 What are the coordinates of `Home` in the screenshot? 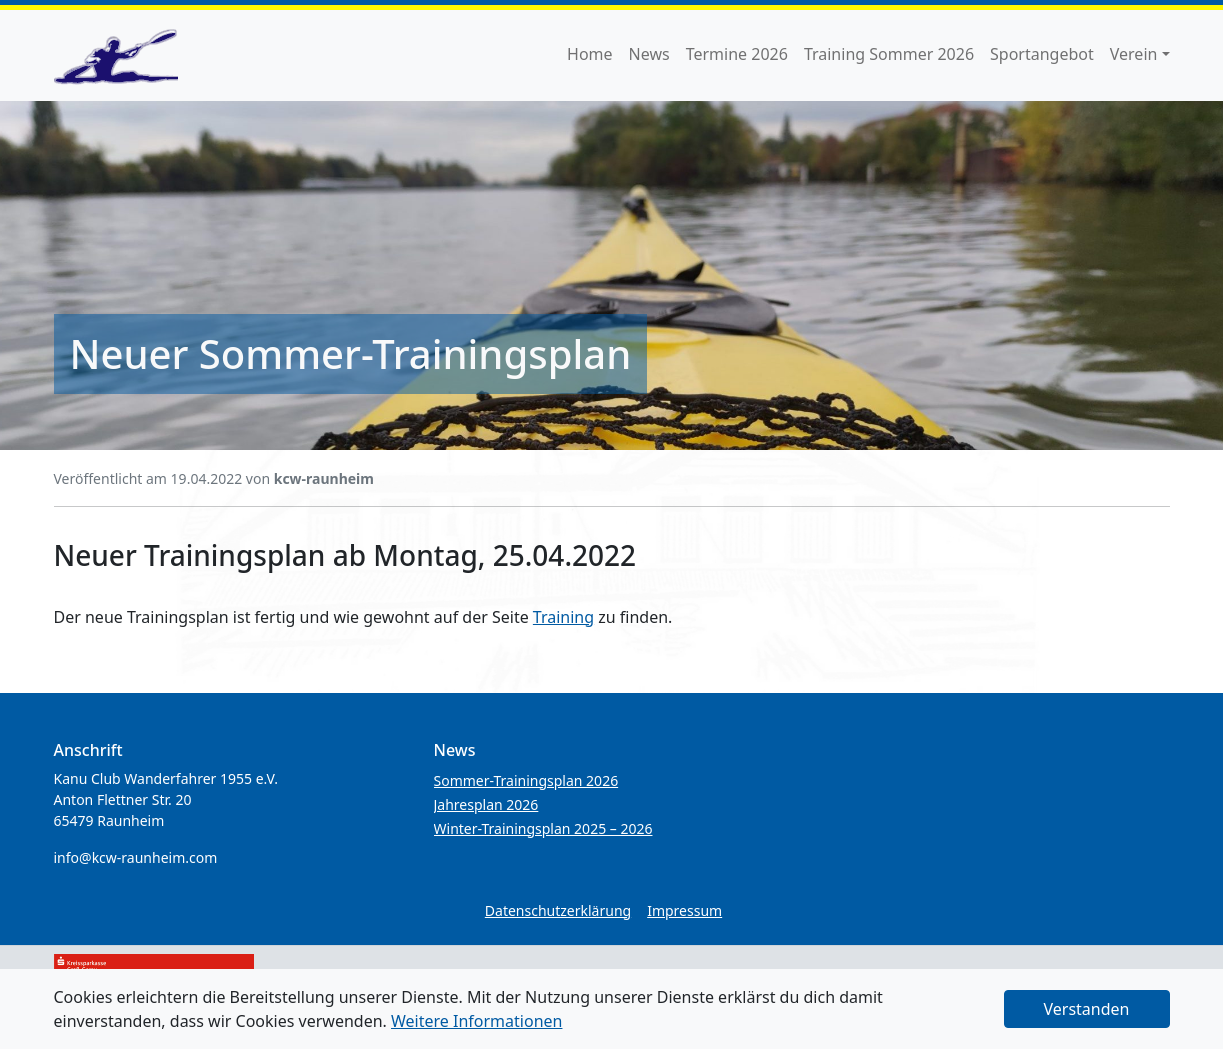 It's located at (590, 54).